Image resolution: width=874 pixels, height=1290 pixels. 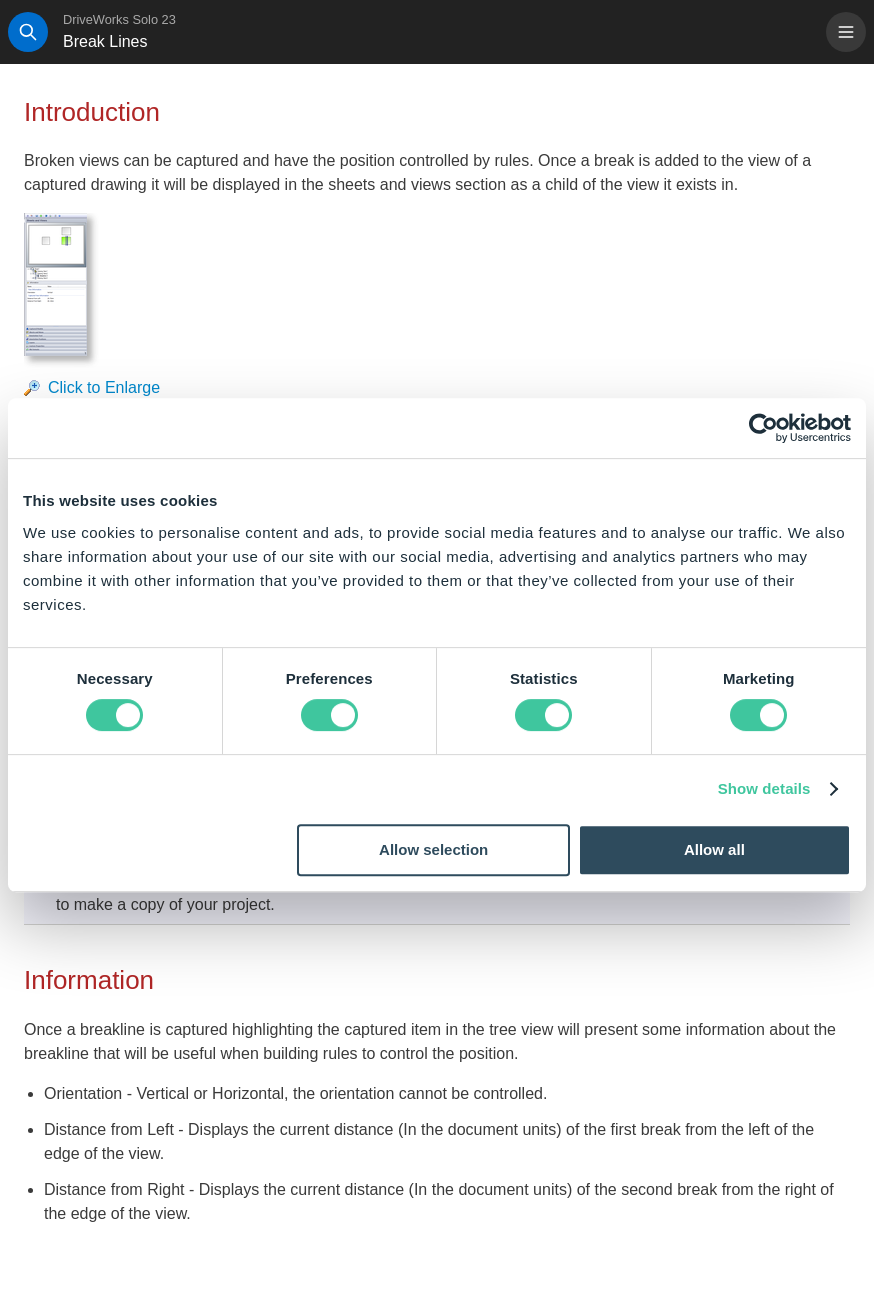 I want to click on [Cookiebot by Usercentrics - opens in a new window], so click(x=763, y=428).